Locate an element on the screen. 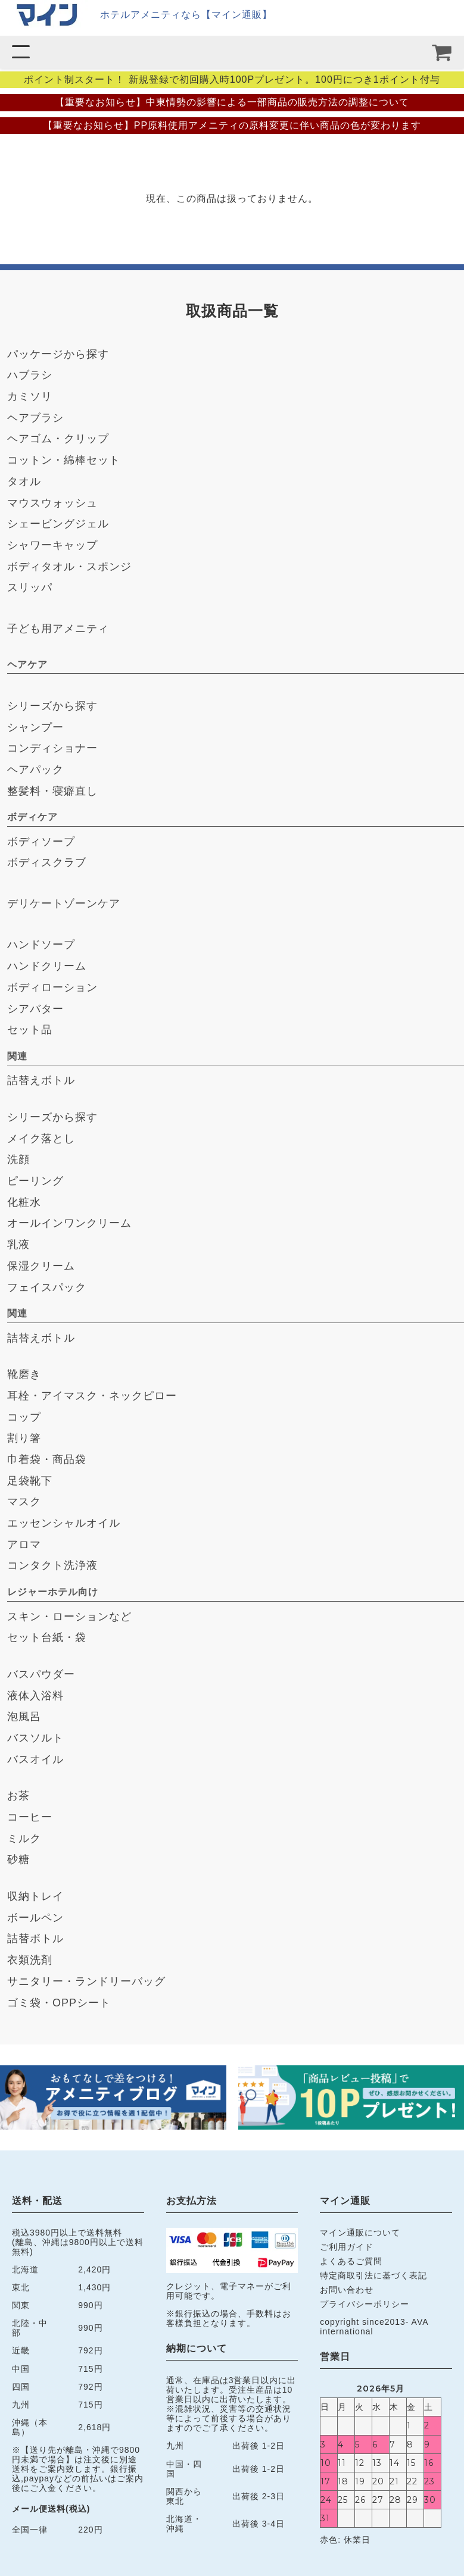 The image size is (464, 2576). ヘアブラシ is located at coordinates (35, 418).